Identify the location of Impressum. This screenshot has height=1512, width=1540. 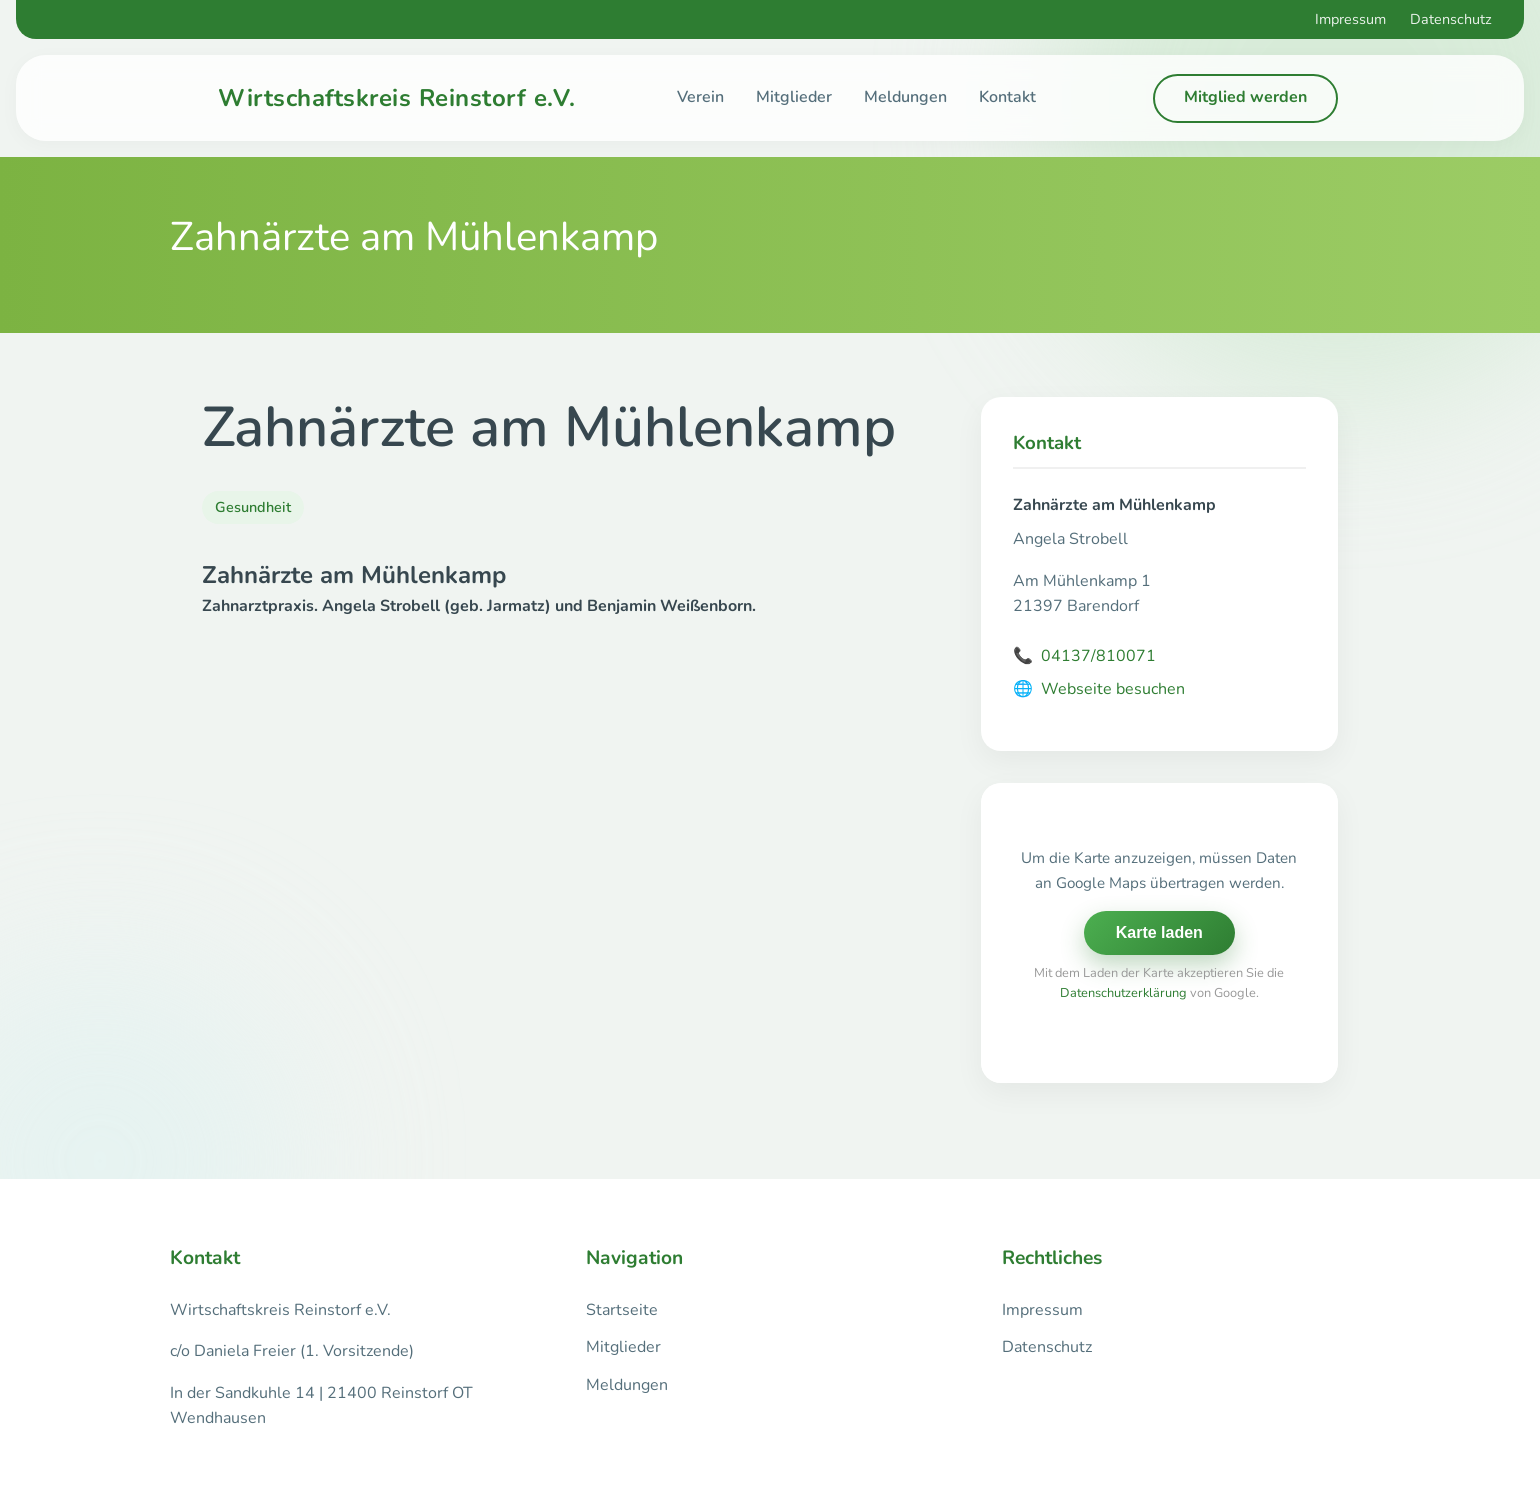
(1350, 19).